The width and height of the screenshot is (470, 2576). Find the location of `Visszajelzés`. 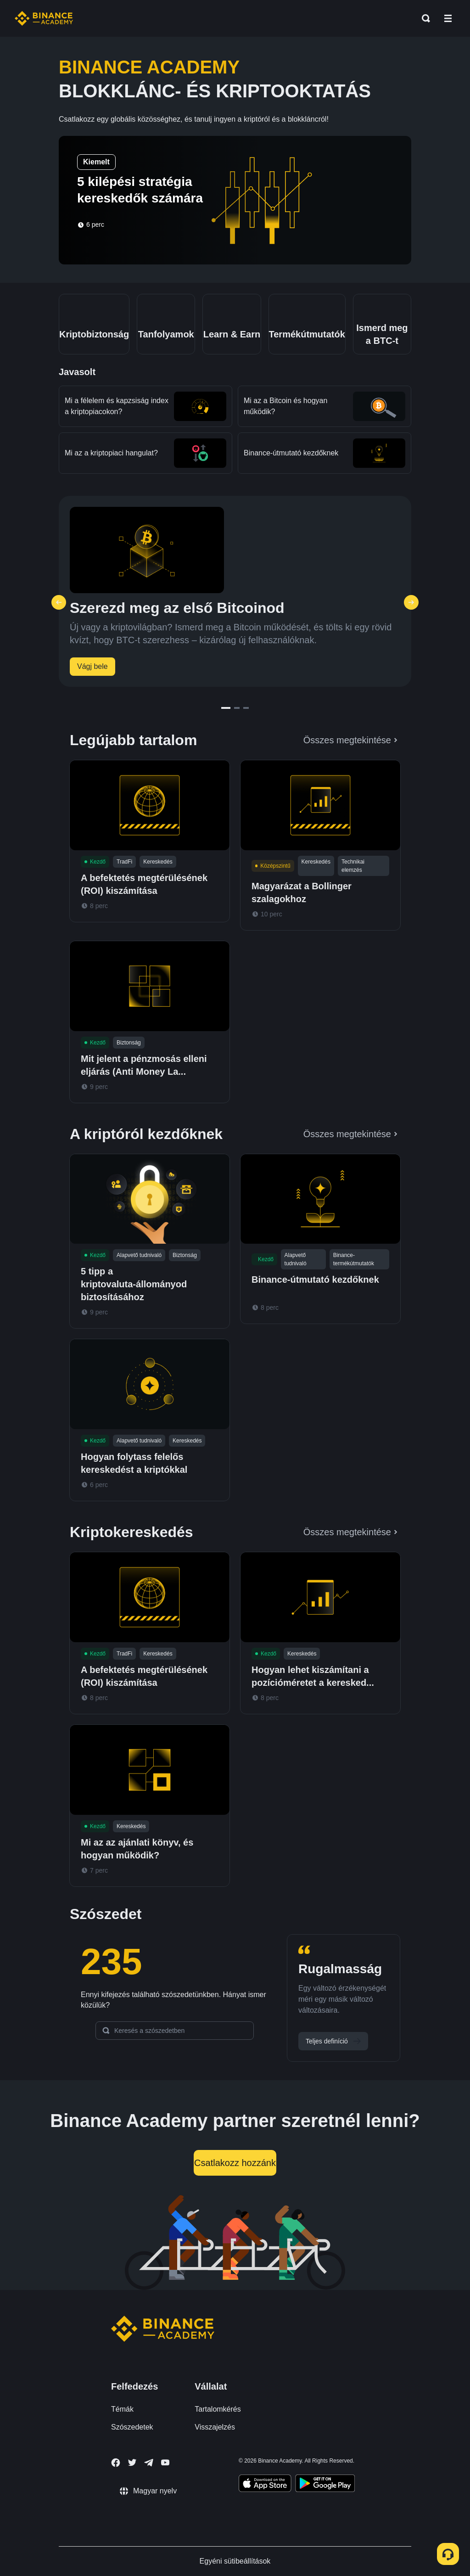

Visszajelzés is located at coordinates (215, 2427).